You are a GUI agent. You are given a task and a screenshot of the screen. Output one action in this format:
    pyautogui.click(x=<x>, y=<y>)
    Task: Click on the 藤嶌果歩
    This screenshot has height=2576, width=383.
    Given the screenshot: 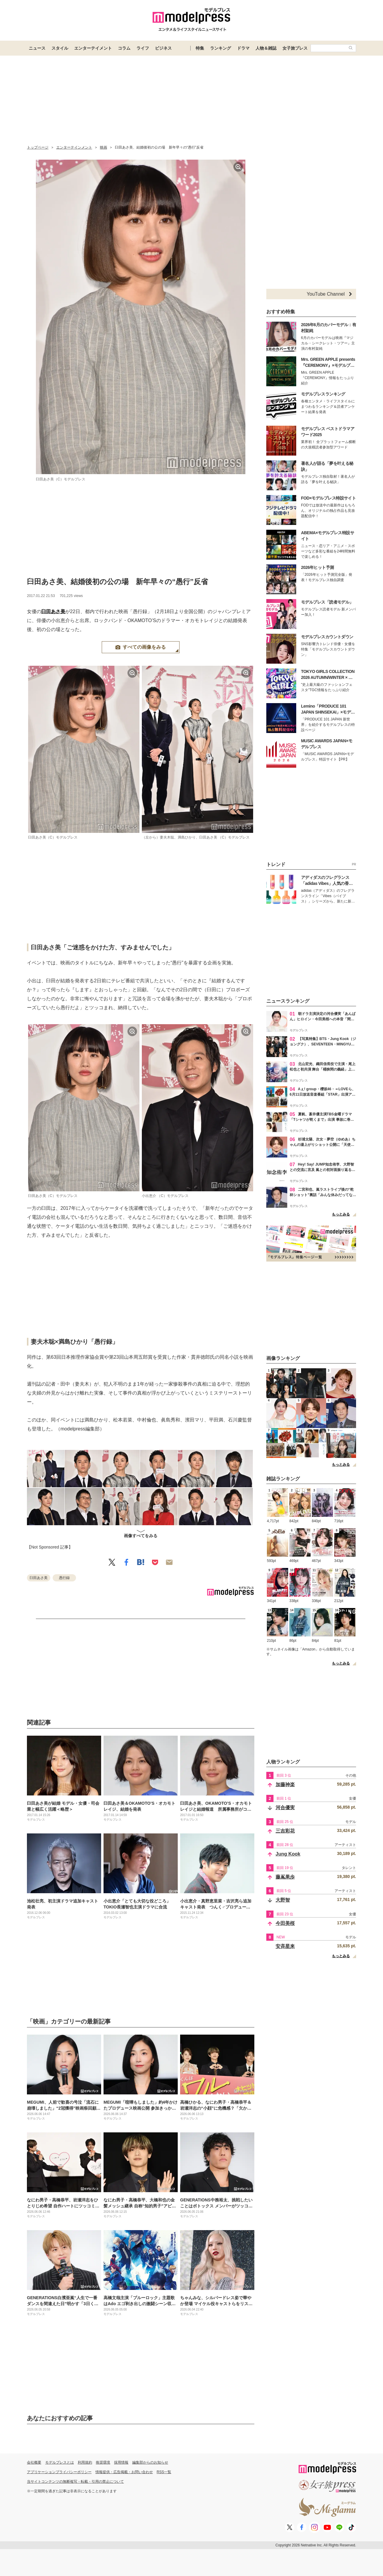 What is the action you would take?
    pyautogui.click(x=285, y=1876)
    